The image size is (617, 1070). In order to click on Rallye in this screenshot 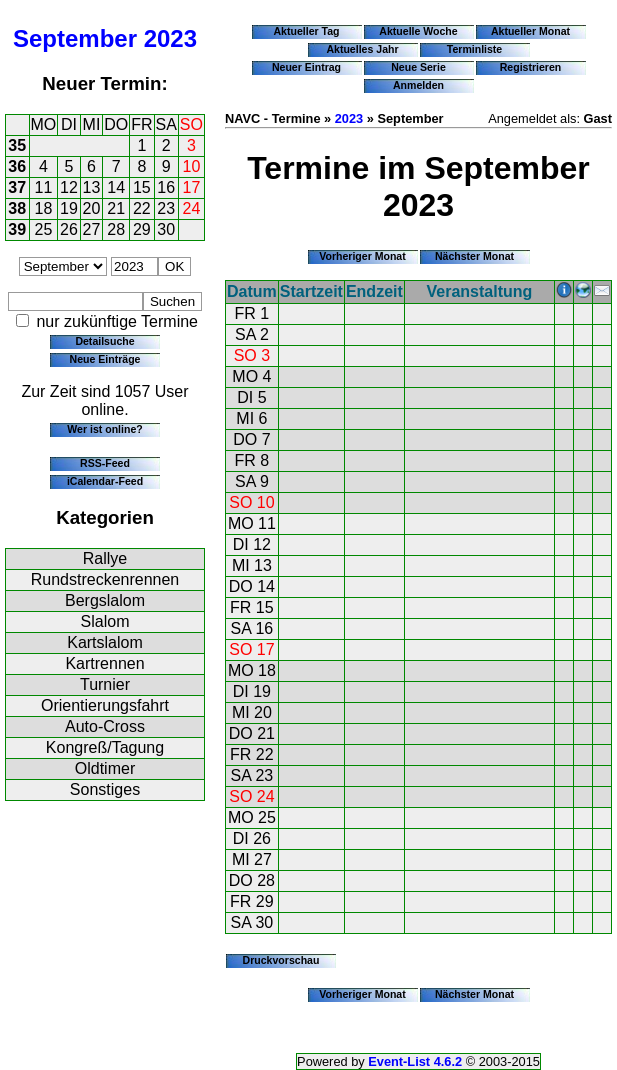, I will do `click(105, 558)`.